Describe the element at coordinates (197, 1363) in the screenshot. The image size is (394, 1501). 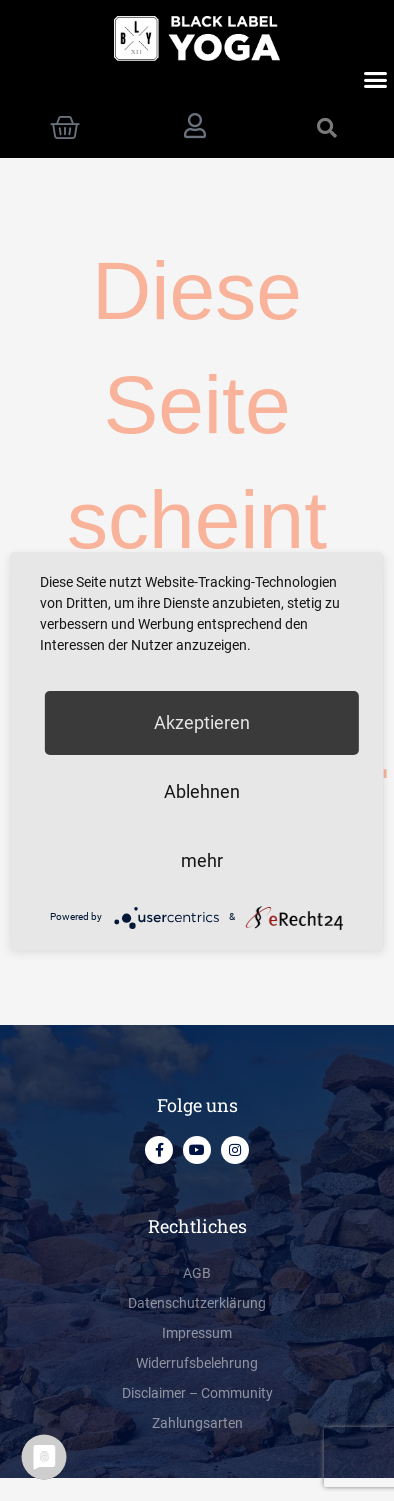
I see `Widerrufsbelehrung` at that location.